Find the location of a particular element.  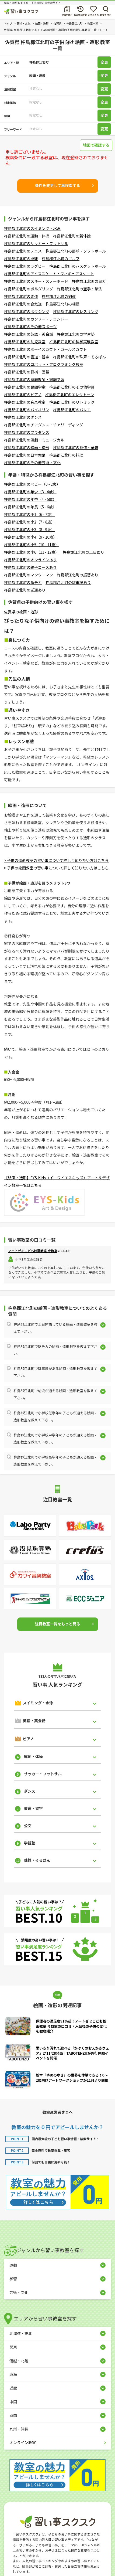

杵島郡江北町の科学実験教室 is located at coordinates (73, 341).